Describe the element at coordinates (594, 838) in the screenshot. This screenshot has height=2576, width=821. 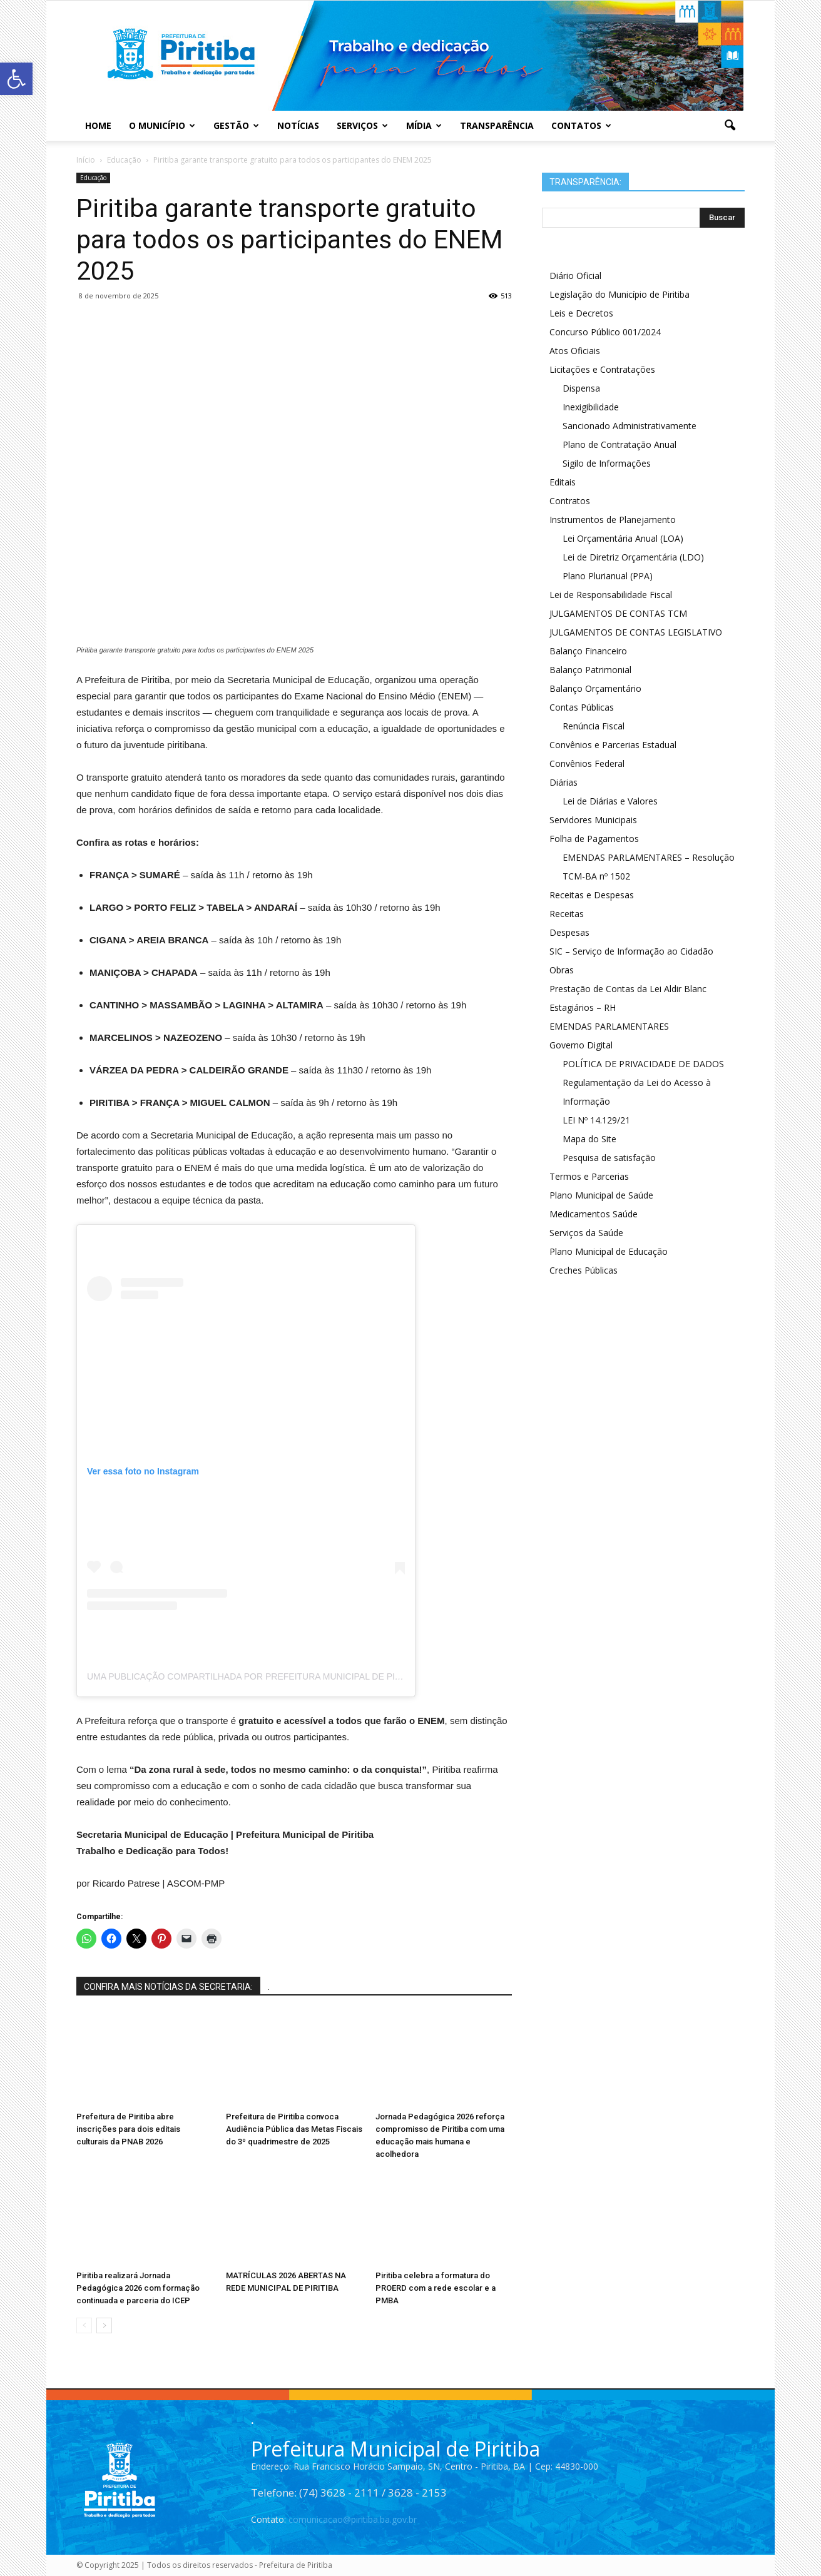
I see `Folha de Pagamentos` at that location.